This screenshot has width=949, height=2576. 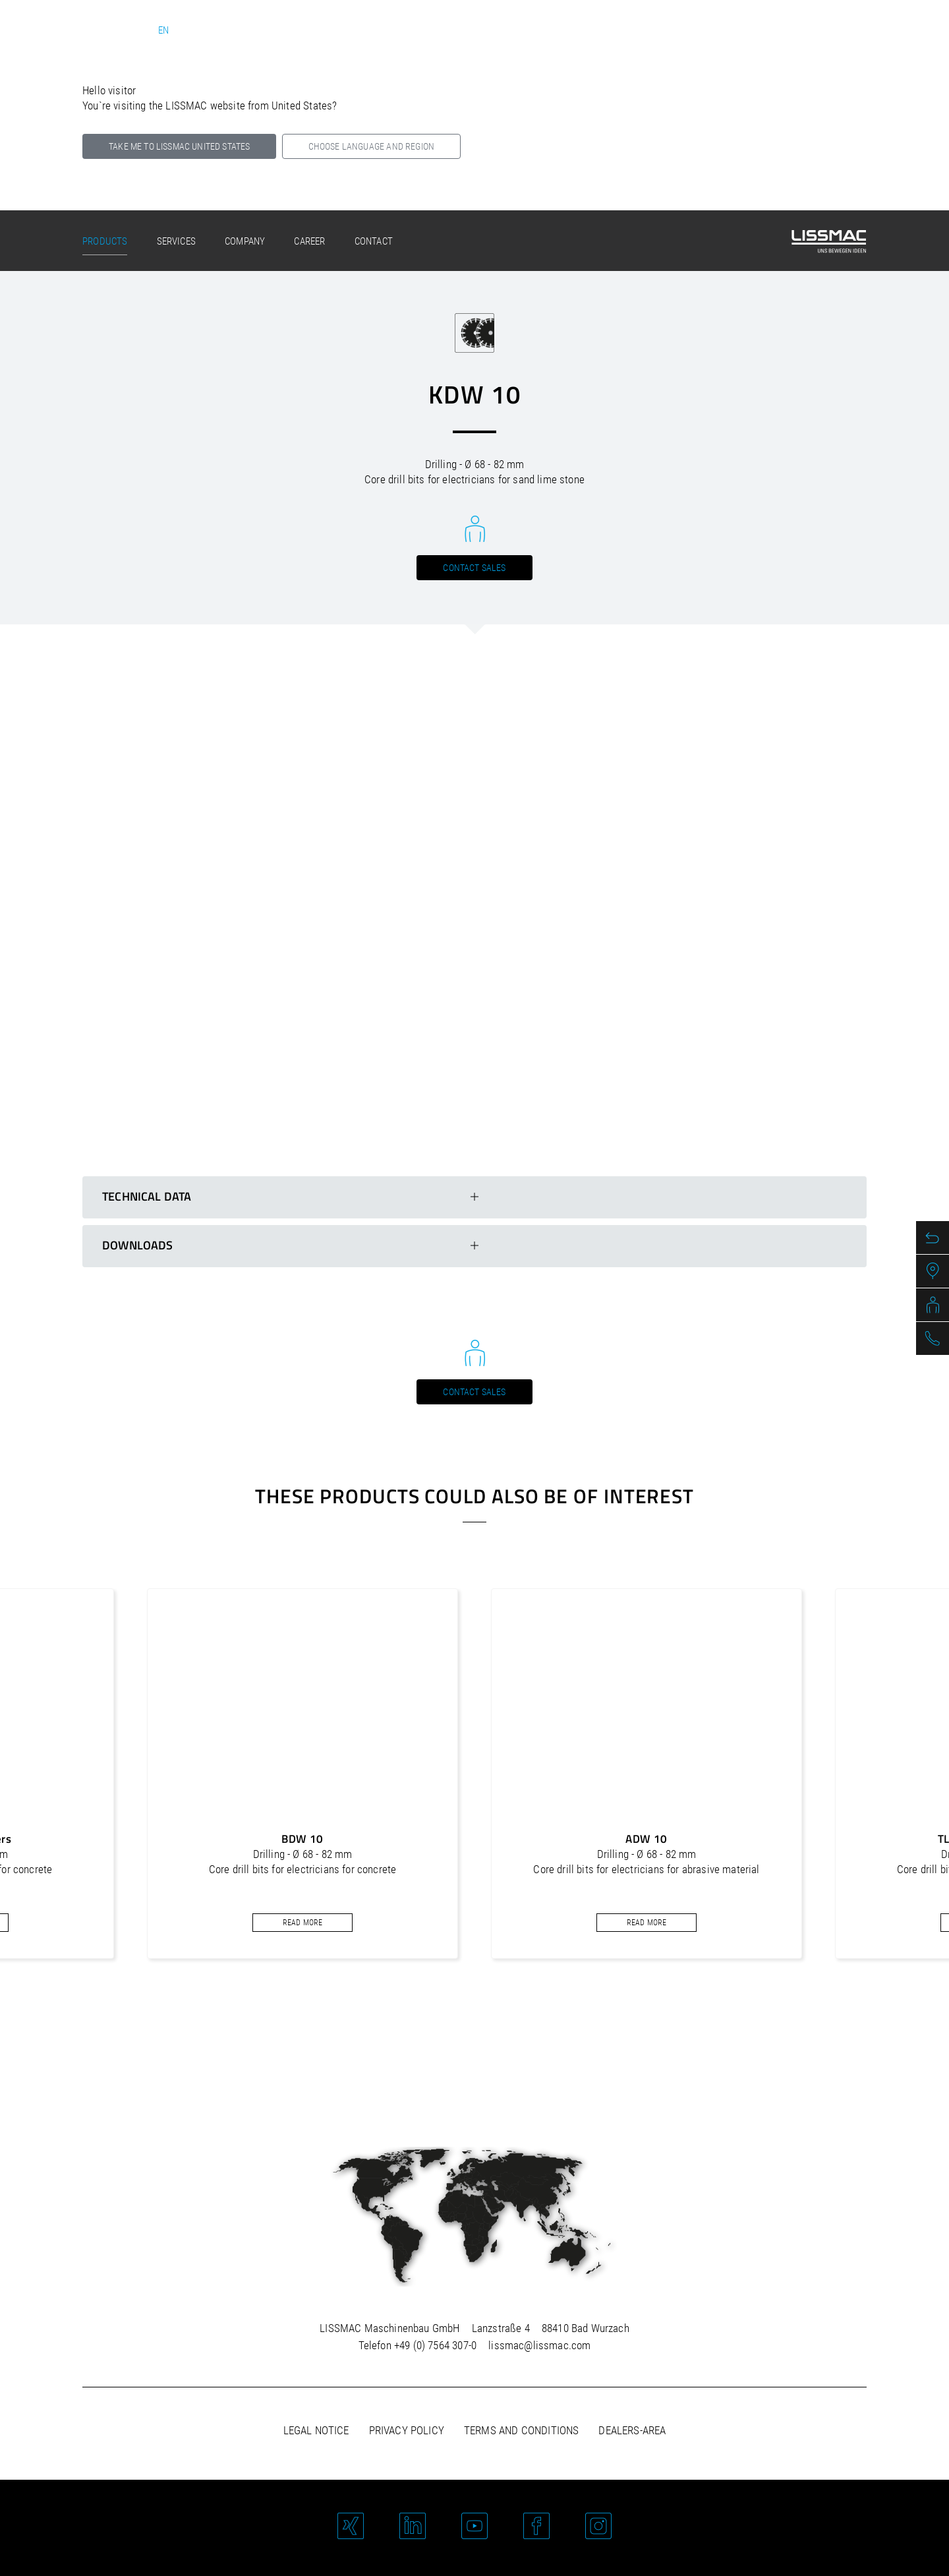 I want to click on Take me to LISSMAC United States, so click(x=179, y=146).